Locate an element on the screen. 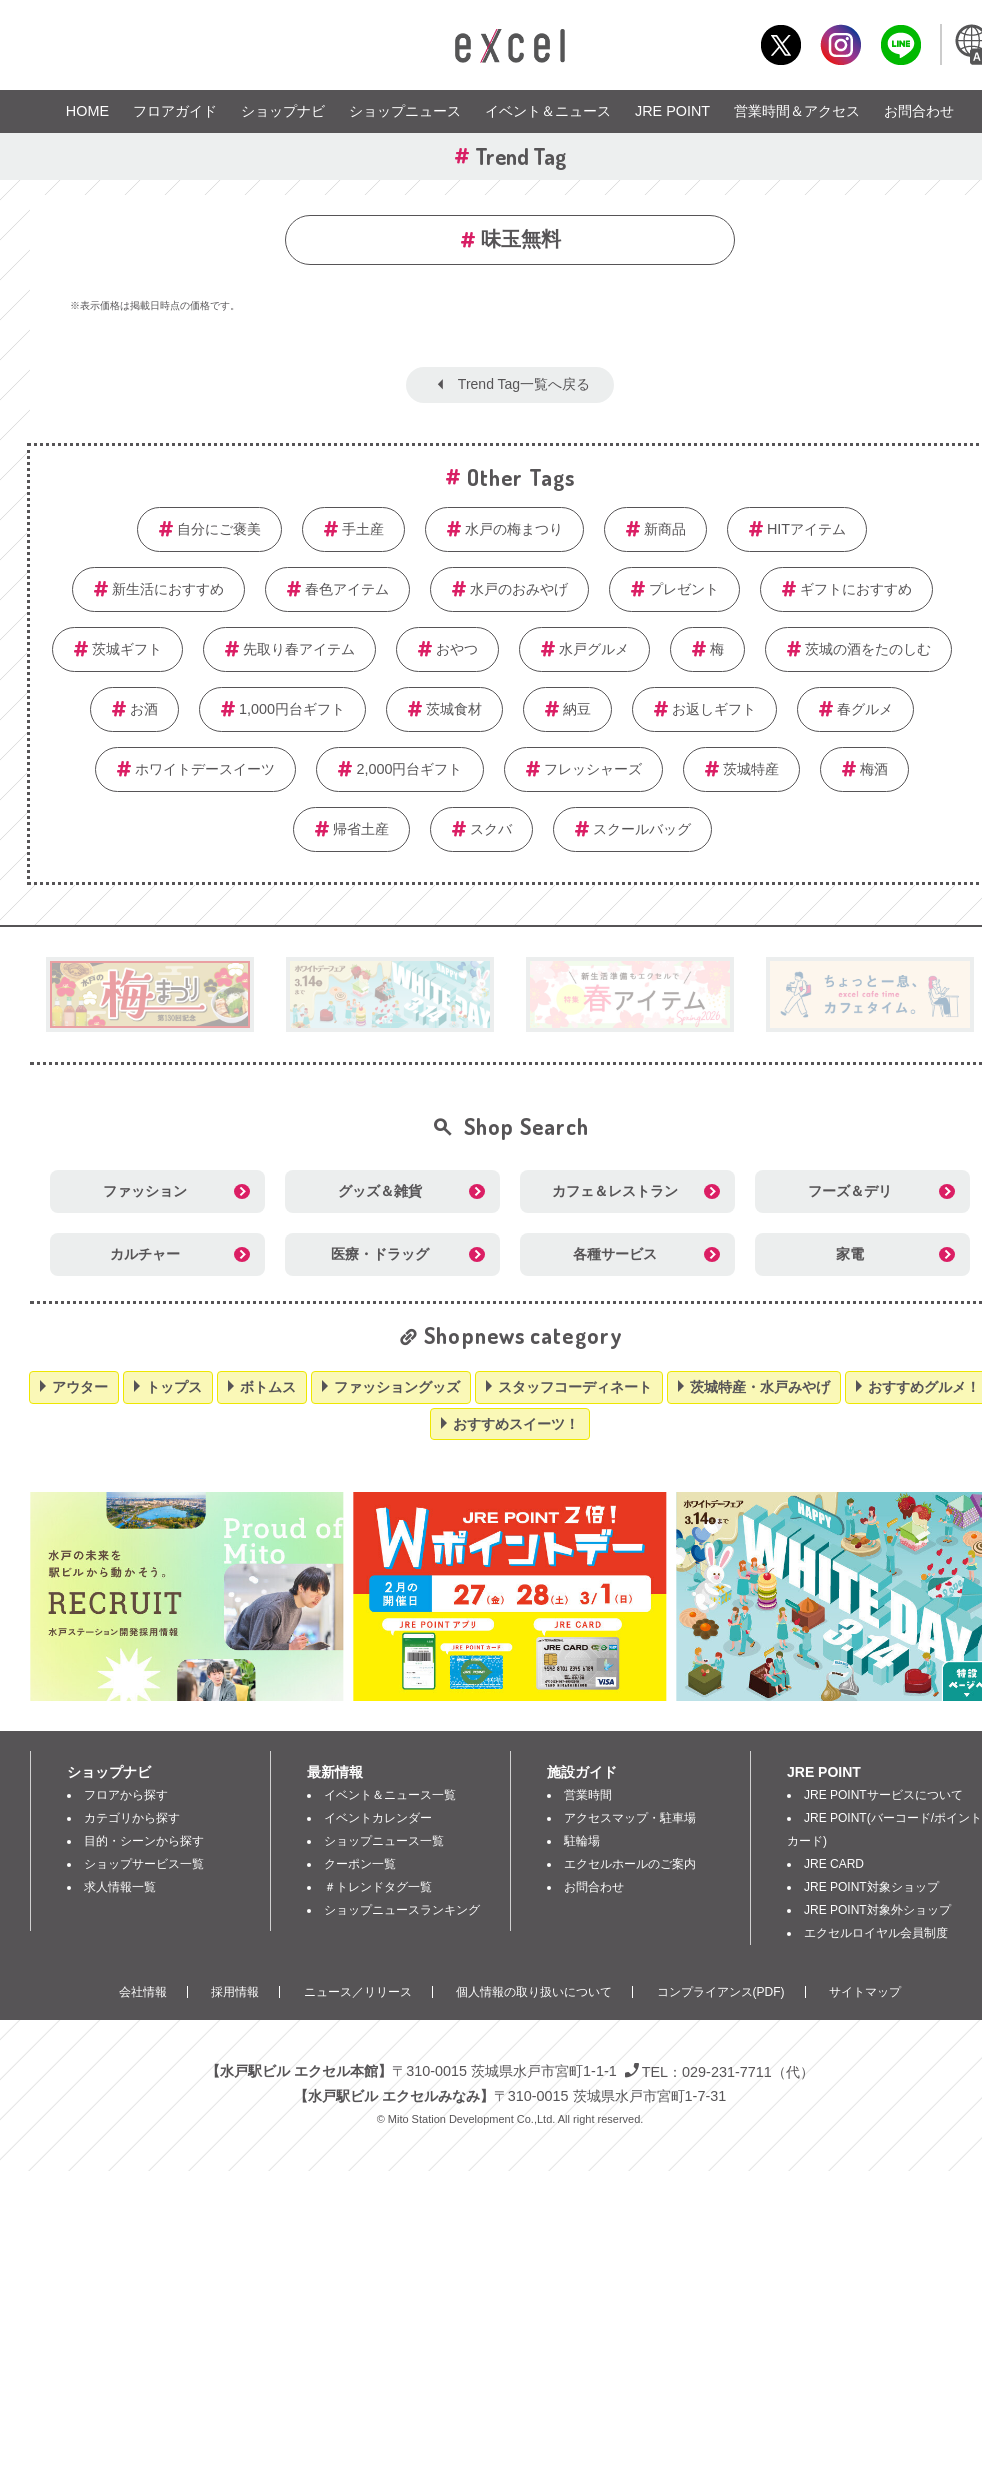  スタッフコーディネート is located at coordinates (575, 1387).